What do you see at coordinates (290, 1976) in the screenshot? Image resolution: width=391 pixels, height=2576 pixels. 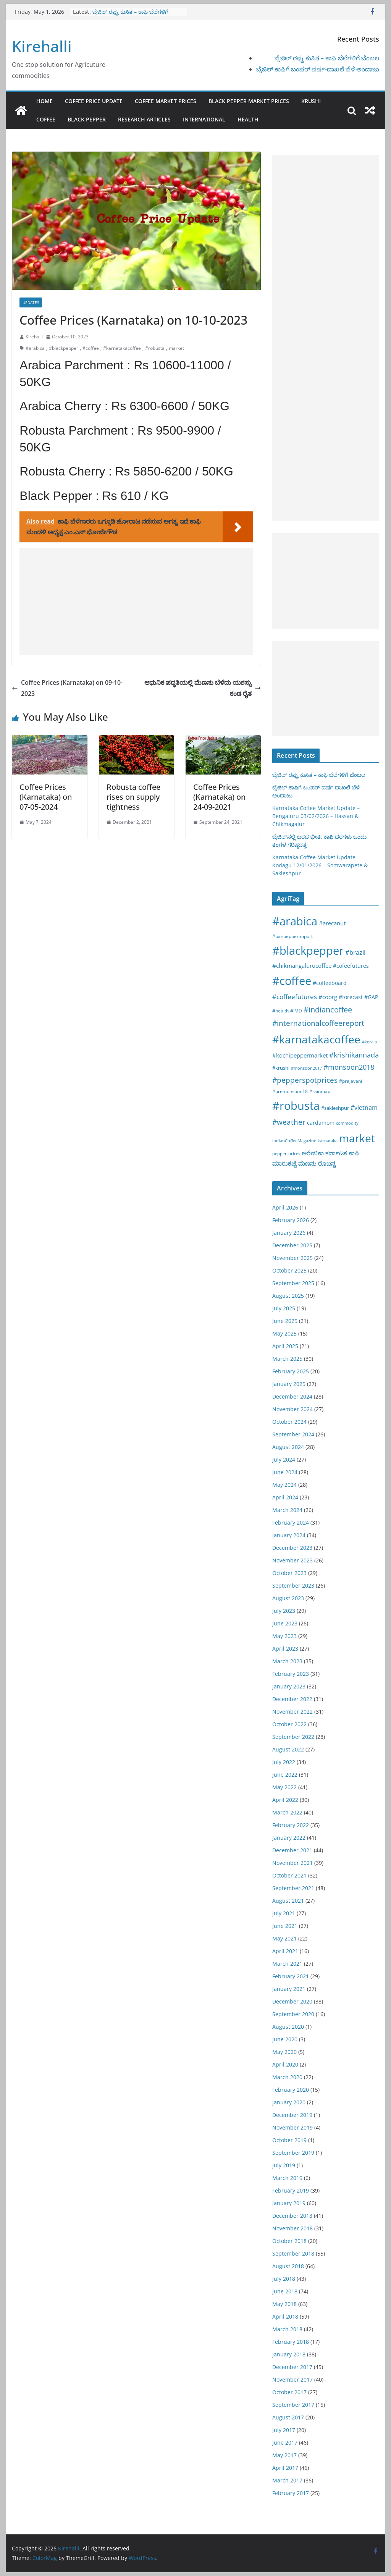 I see `February 2021` at bounding box center [290, 1976].